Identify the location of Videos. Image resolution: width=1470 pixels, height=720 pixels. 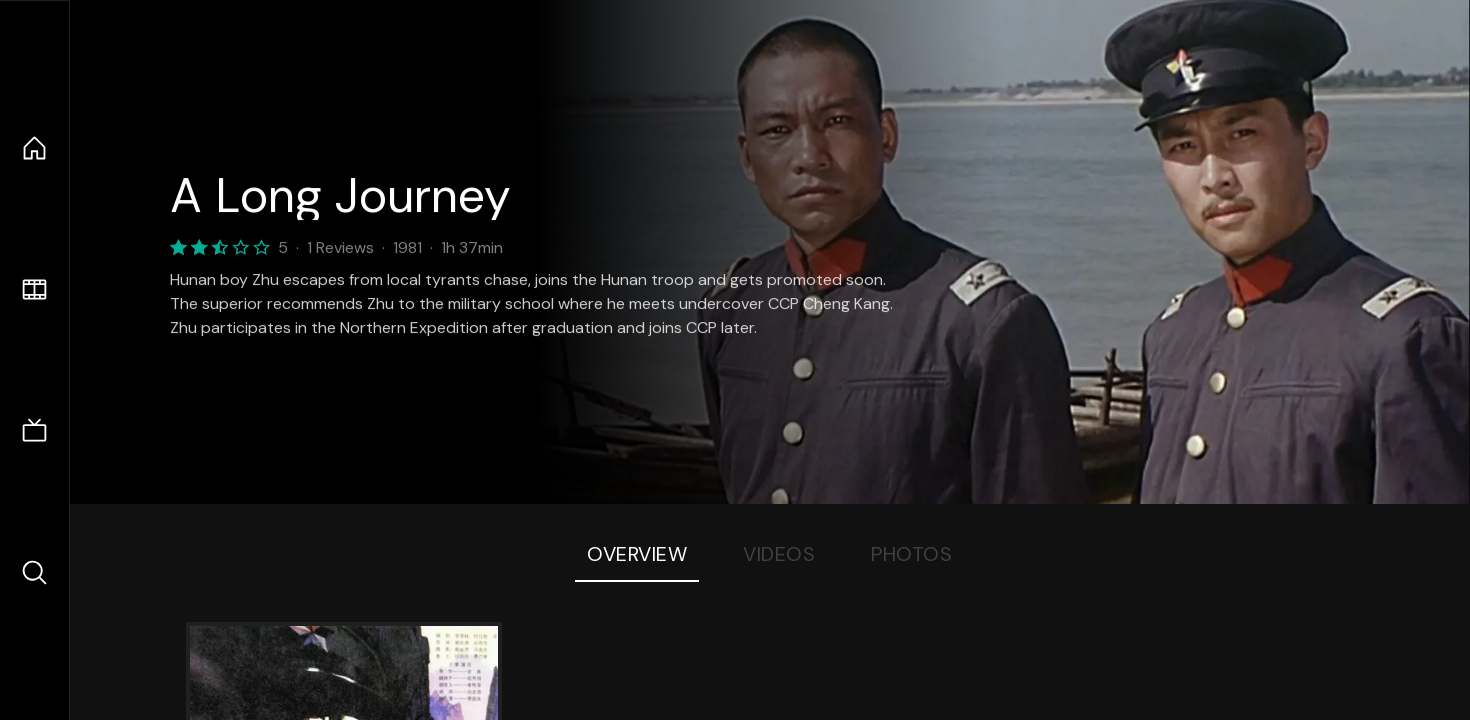
(779, 554).